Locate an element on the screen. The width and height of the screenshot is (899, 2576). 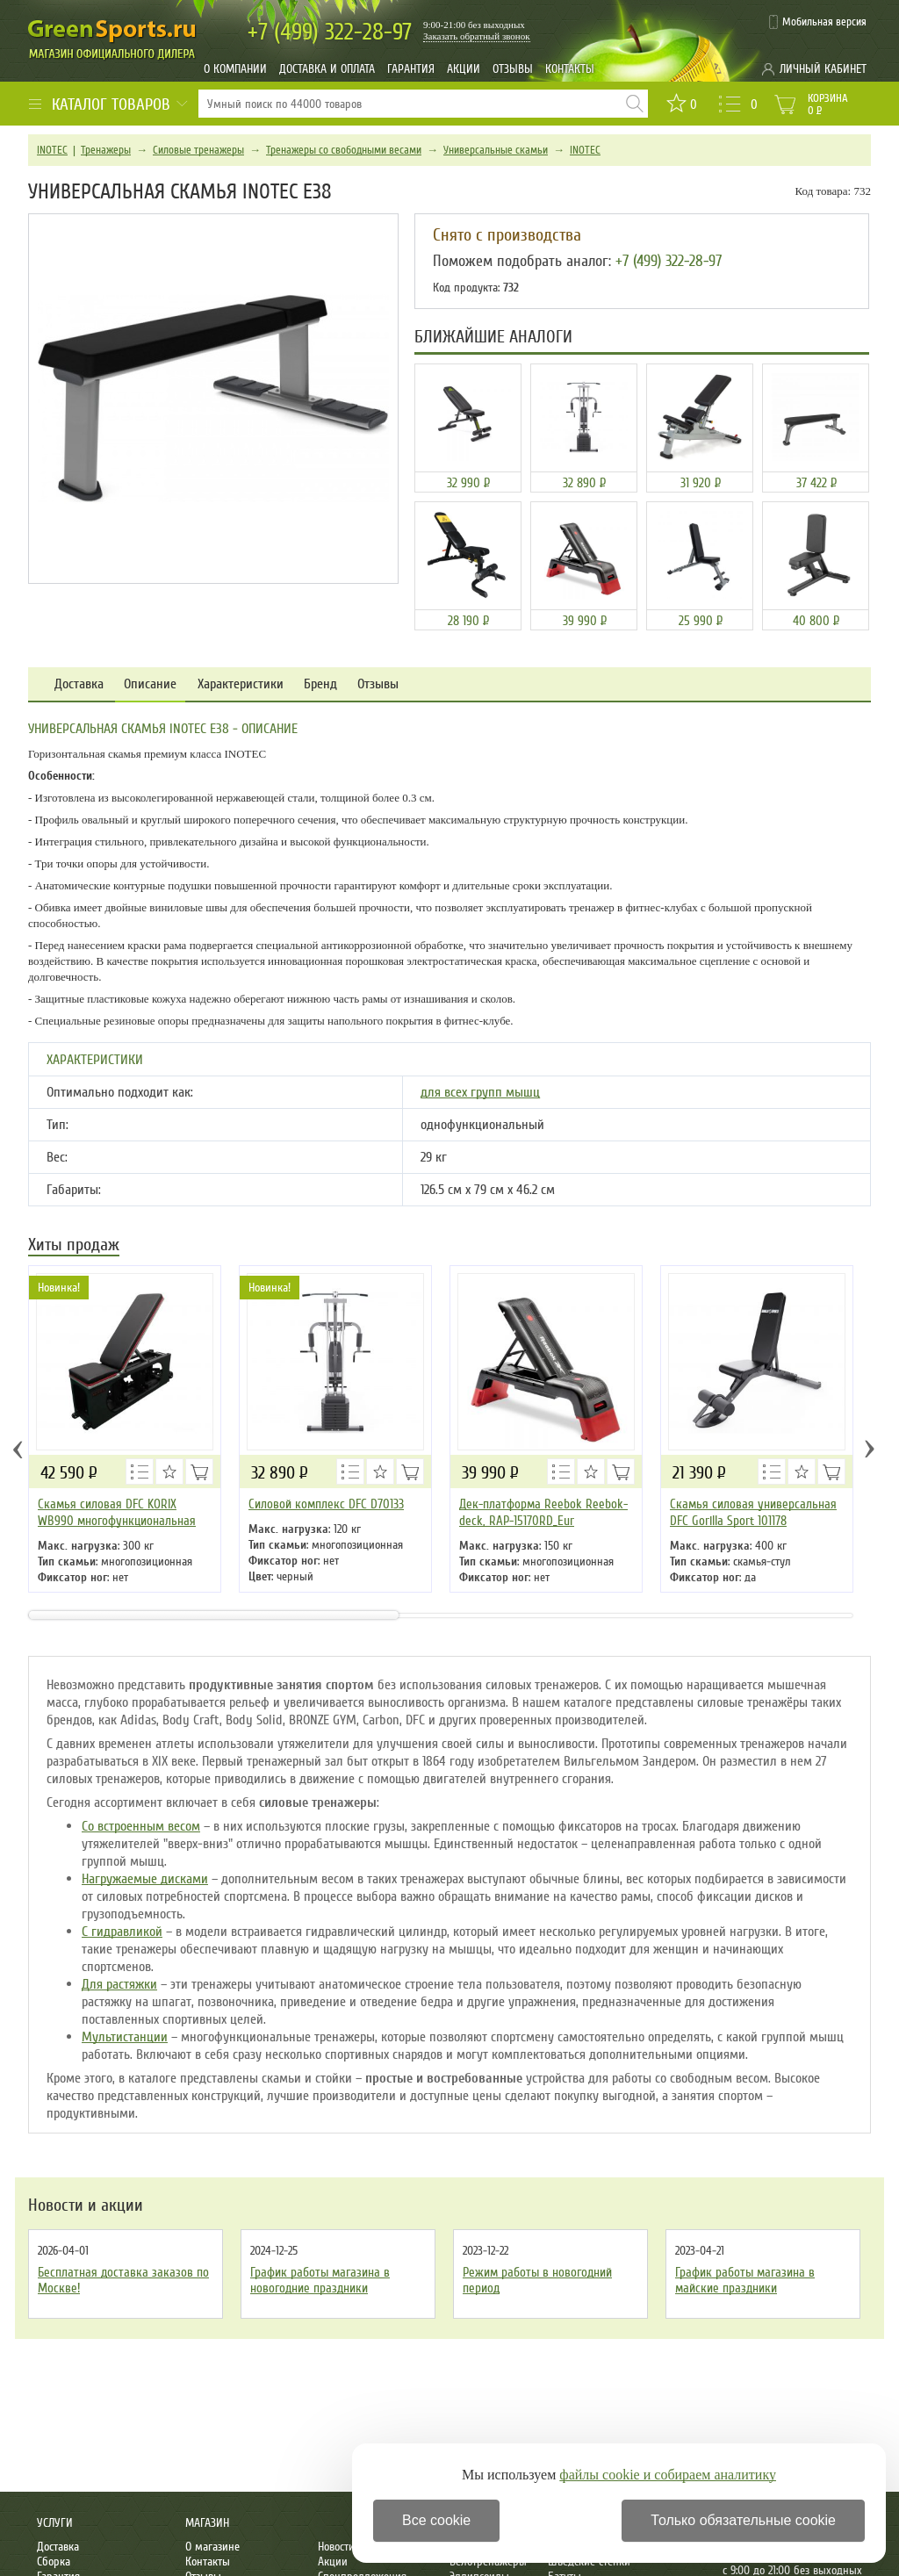
Скамья силовая DFC KORIX WB990 многофункциональная is located at coordinates (117, 1512).